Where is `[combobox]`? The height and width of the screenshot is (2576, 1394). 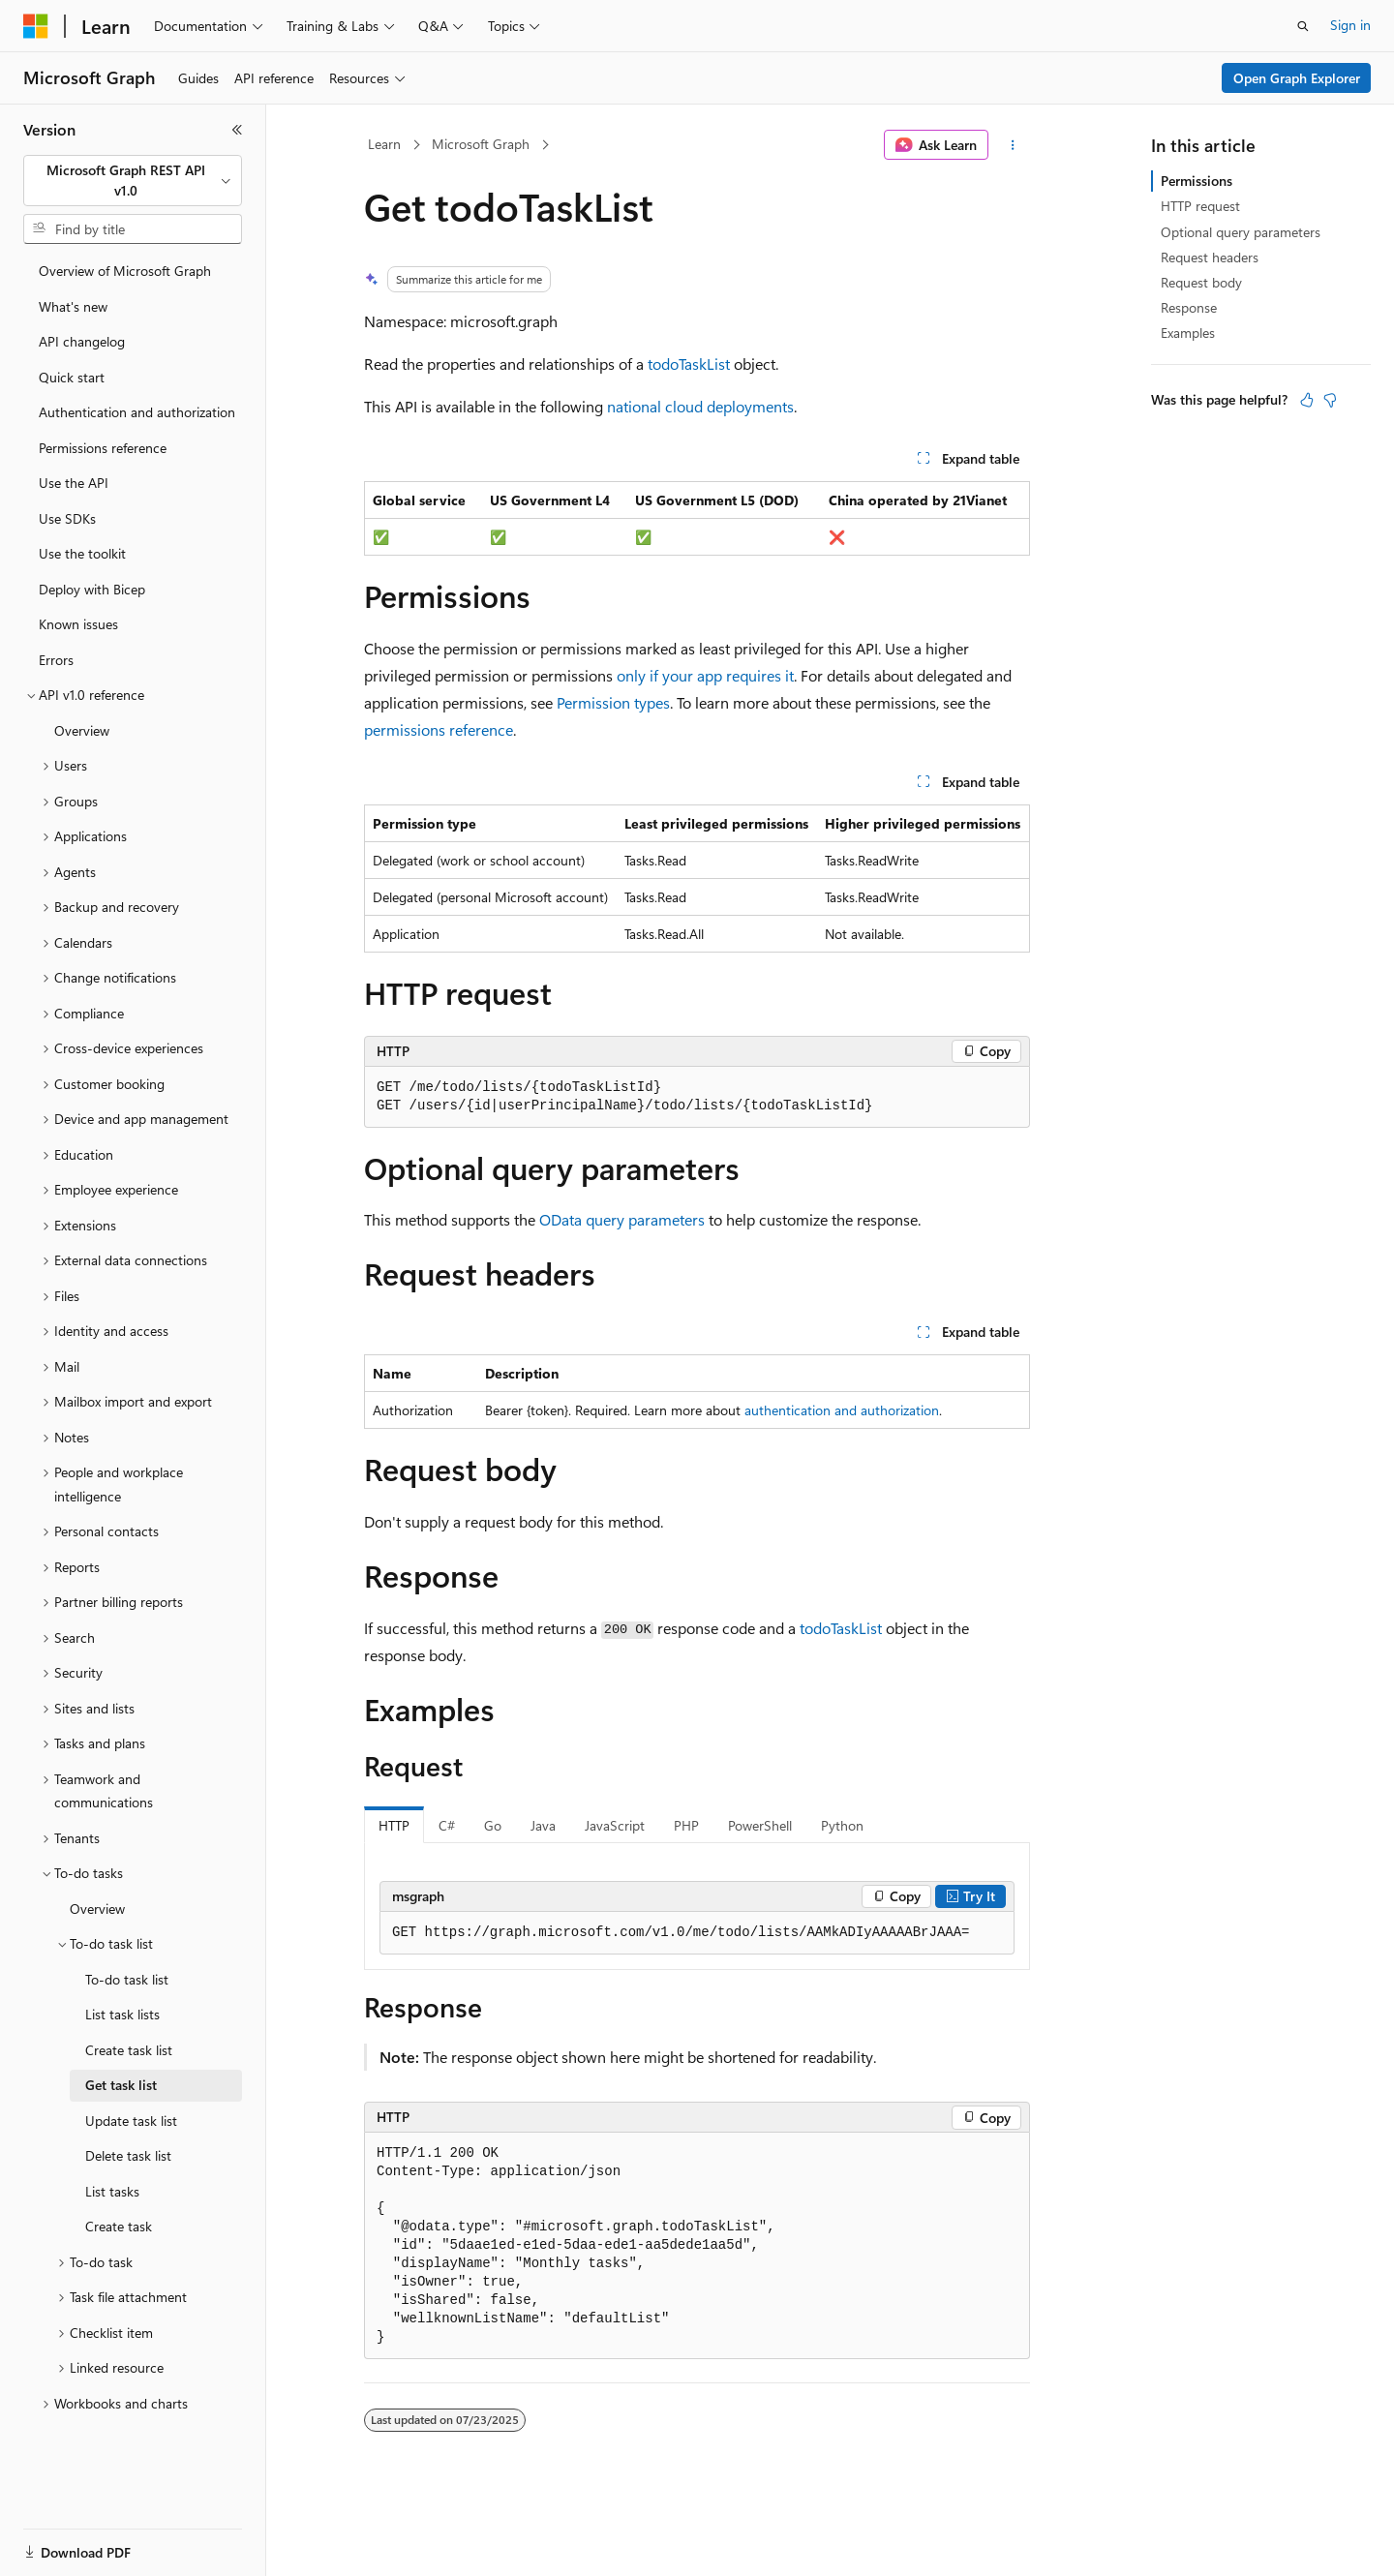 [combobox] is located at coordinates (132, 180).